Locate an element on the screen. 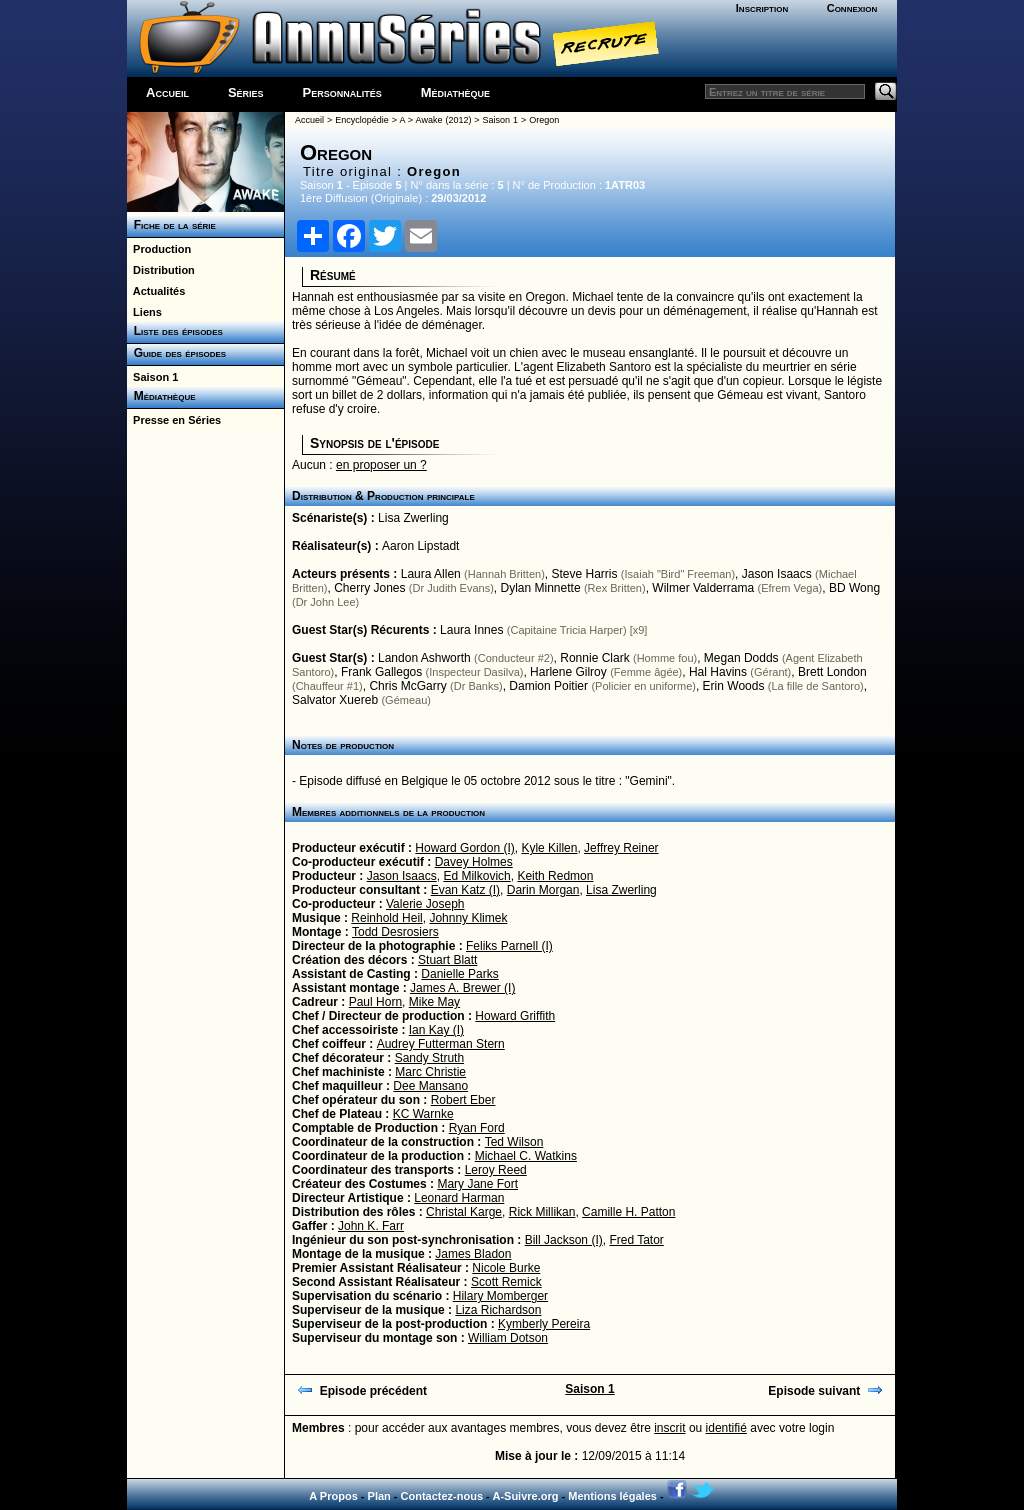 The height and width of the screenshot is (1510, 1024). Kymberly Pereira is located at coordinates (544, 1324).